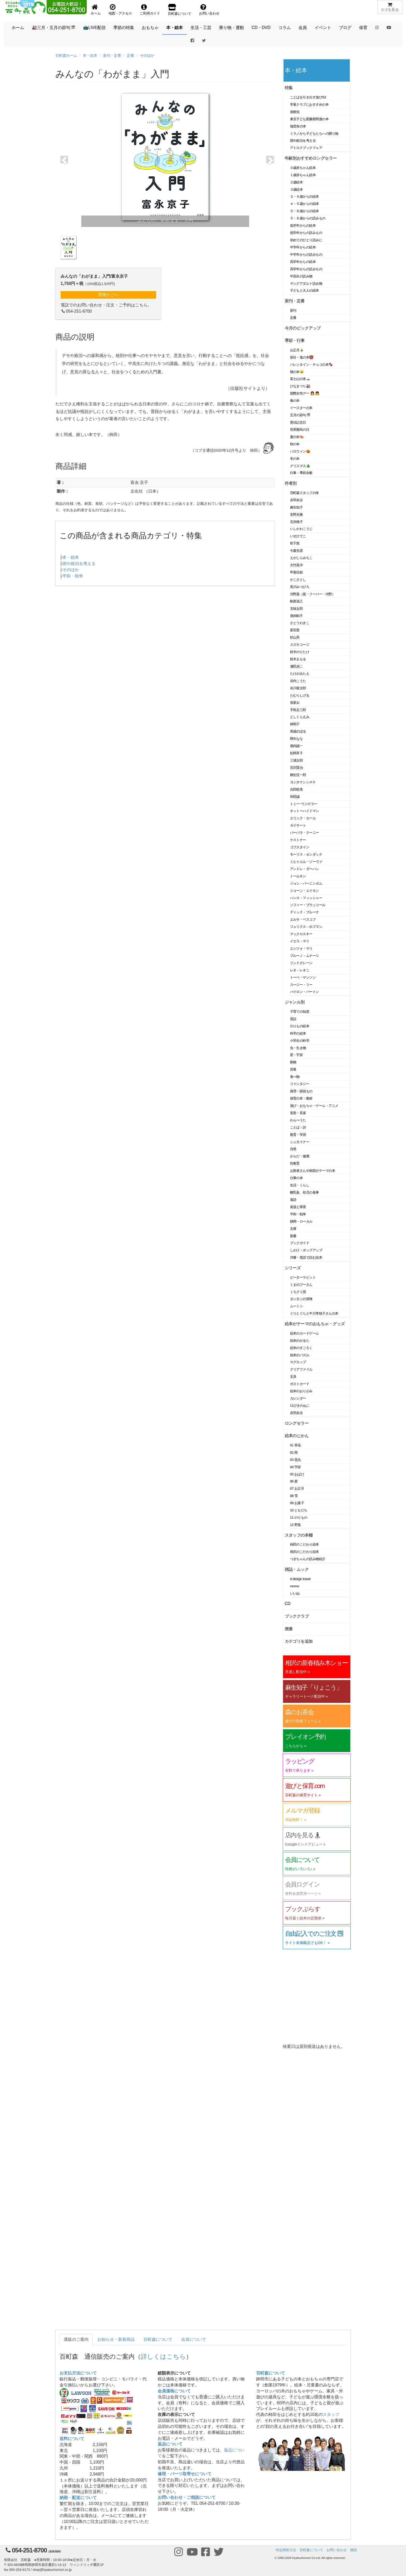 The width and height of the screenshot is (406, 2576). I want to click on 絵本のじかん, so click(297, 1435).